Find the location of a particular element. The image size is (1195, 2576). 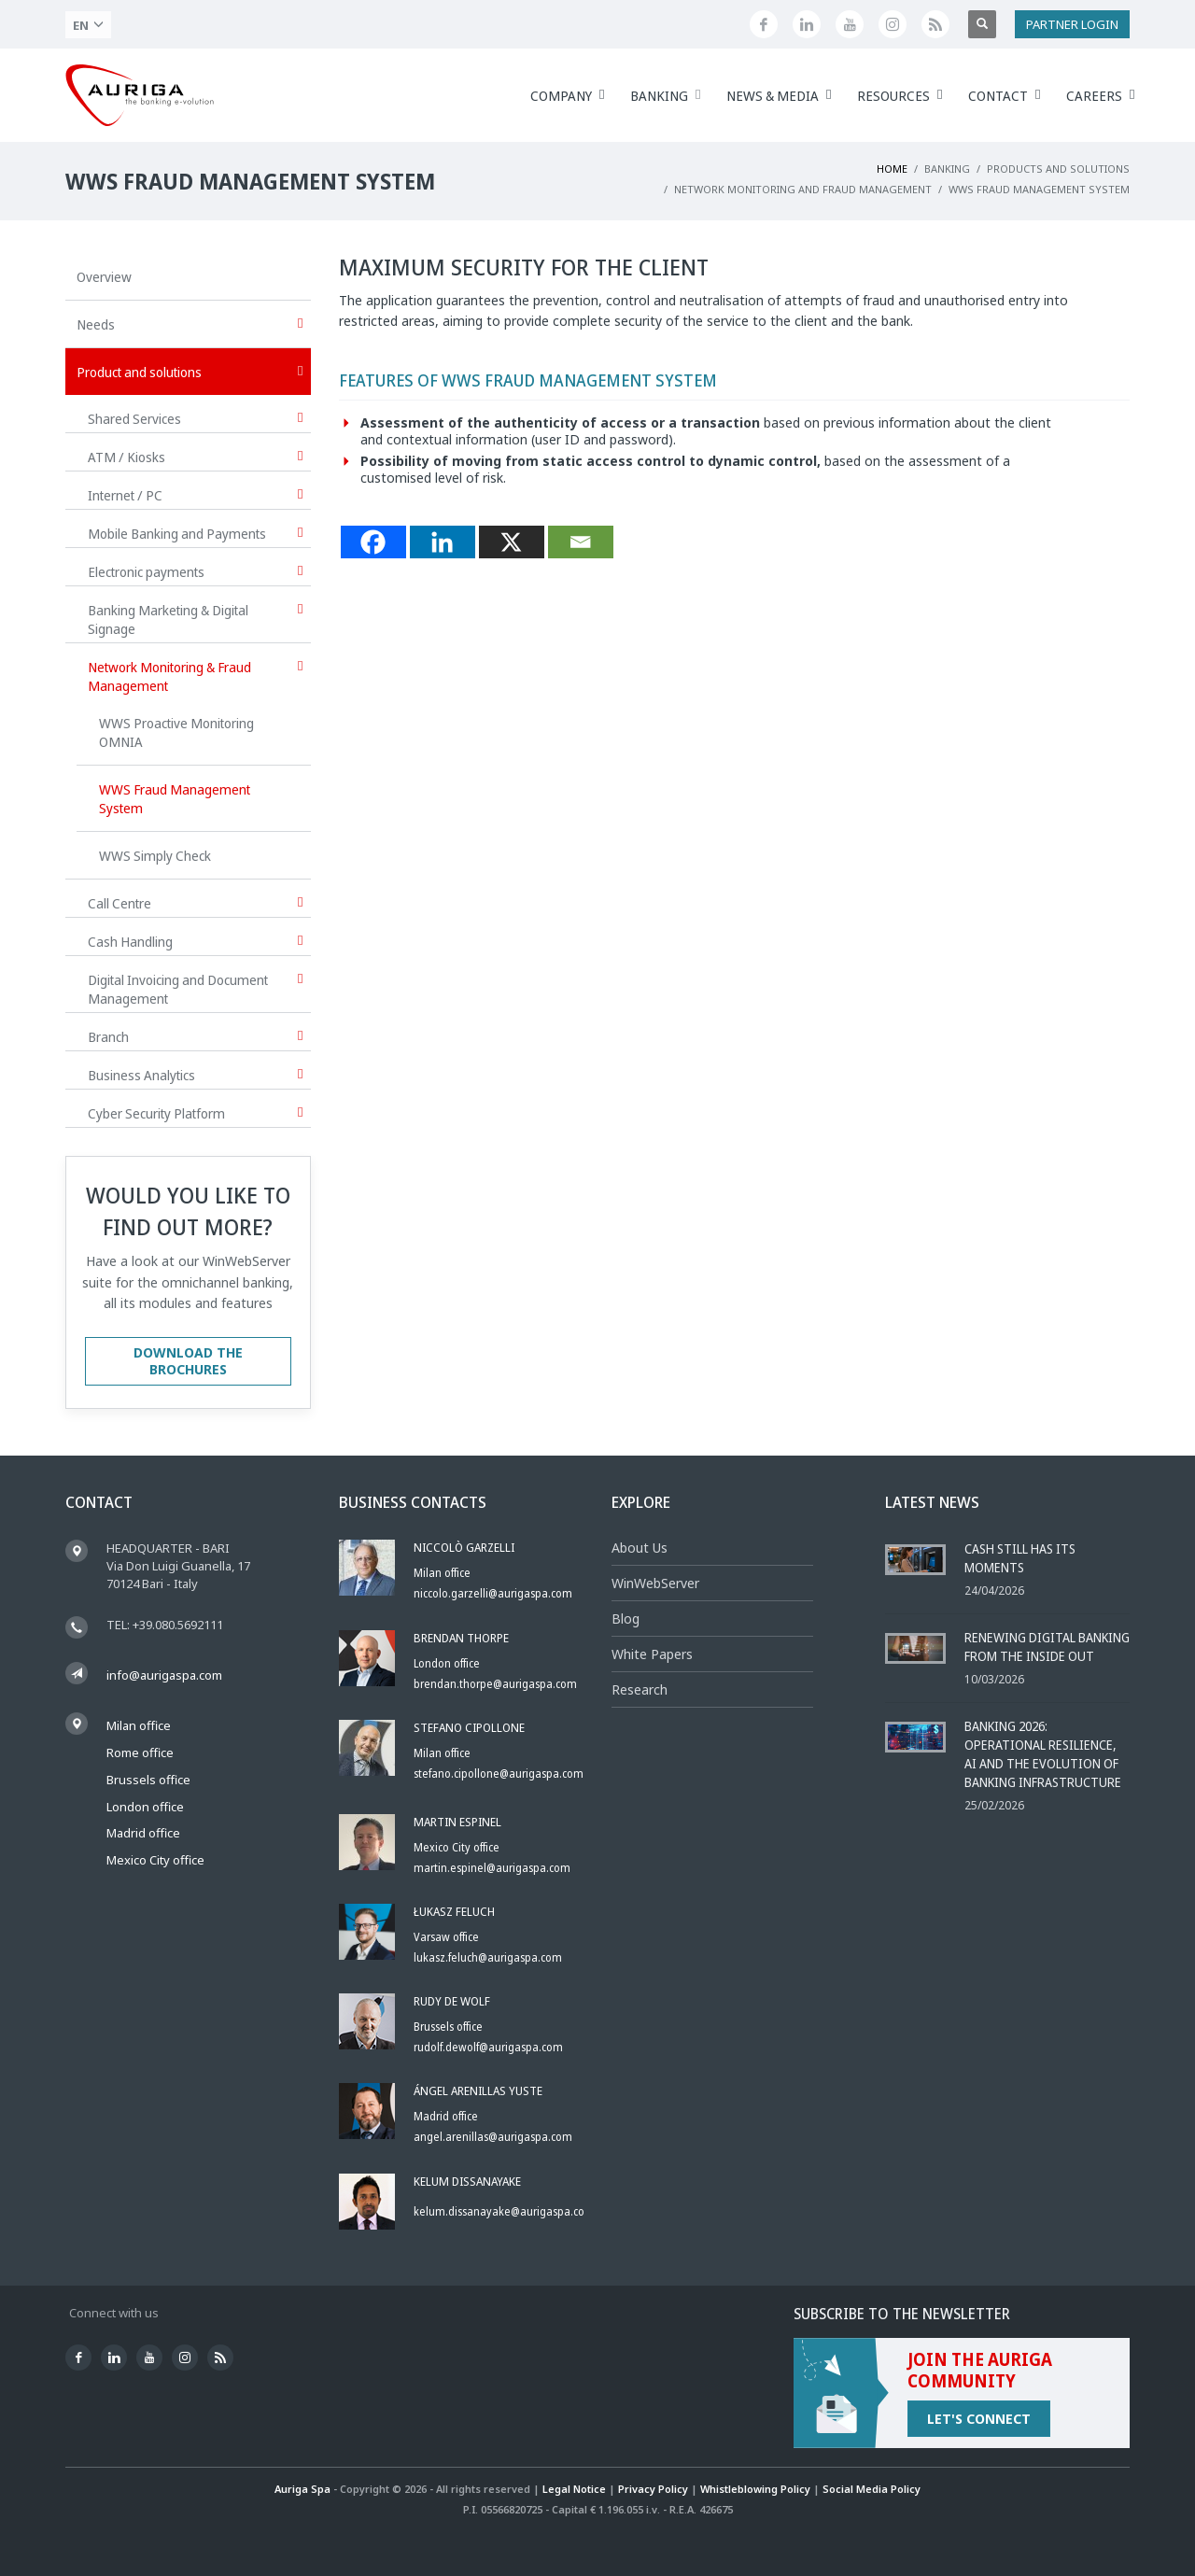

Milan office is located at coordinates (138, 1725).